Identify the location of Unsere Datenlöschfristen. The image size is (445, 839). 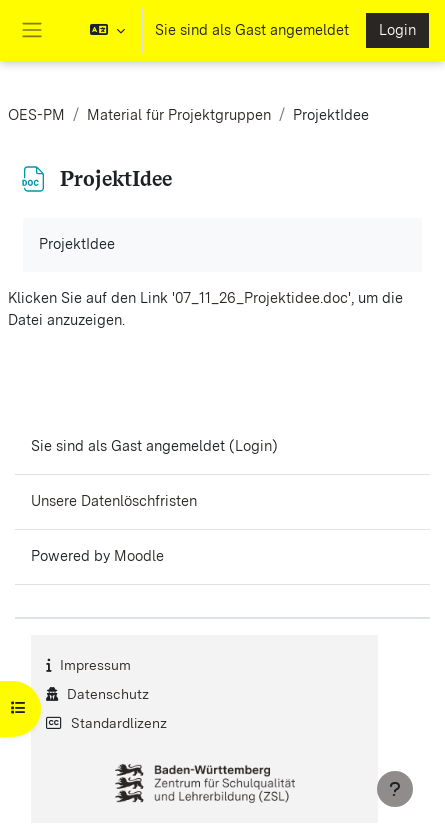
(114, 501).